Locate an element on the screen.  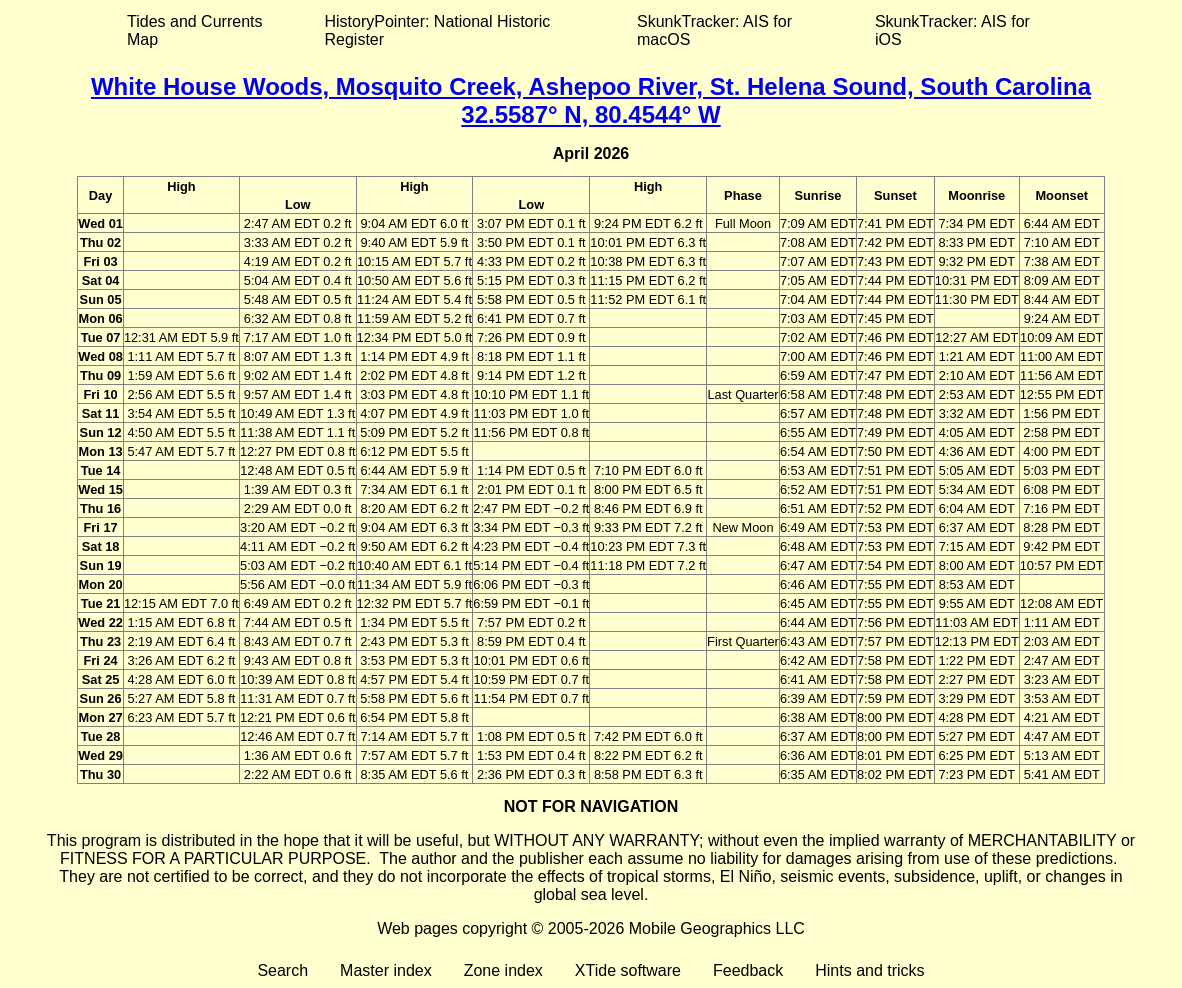
Zone index is located at coordinates (503, 970).